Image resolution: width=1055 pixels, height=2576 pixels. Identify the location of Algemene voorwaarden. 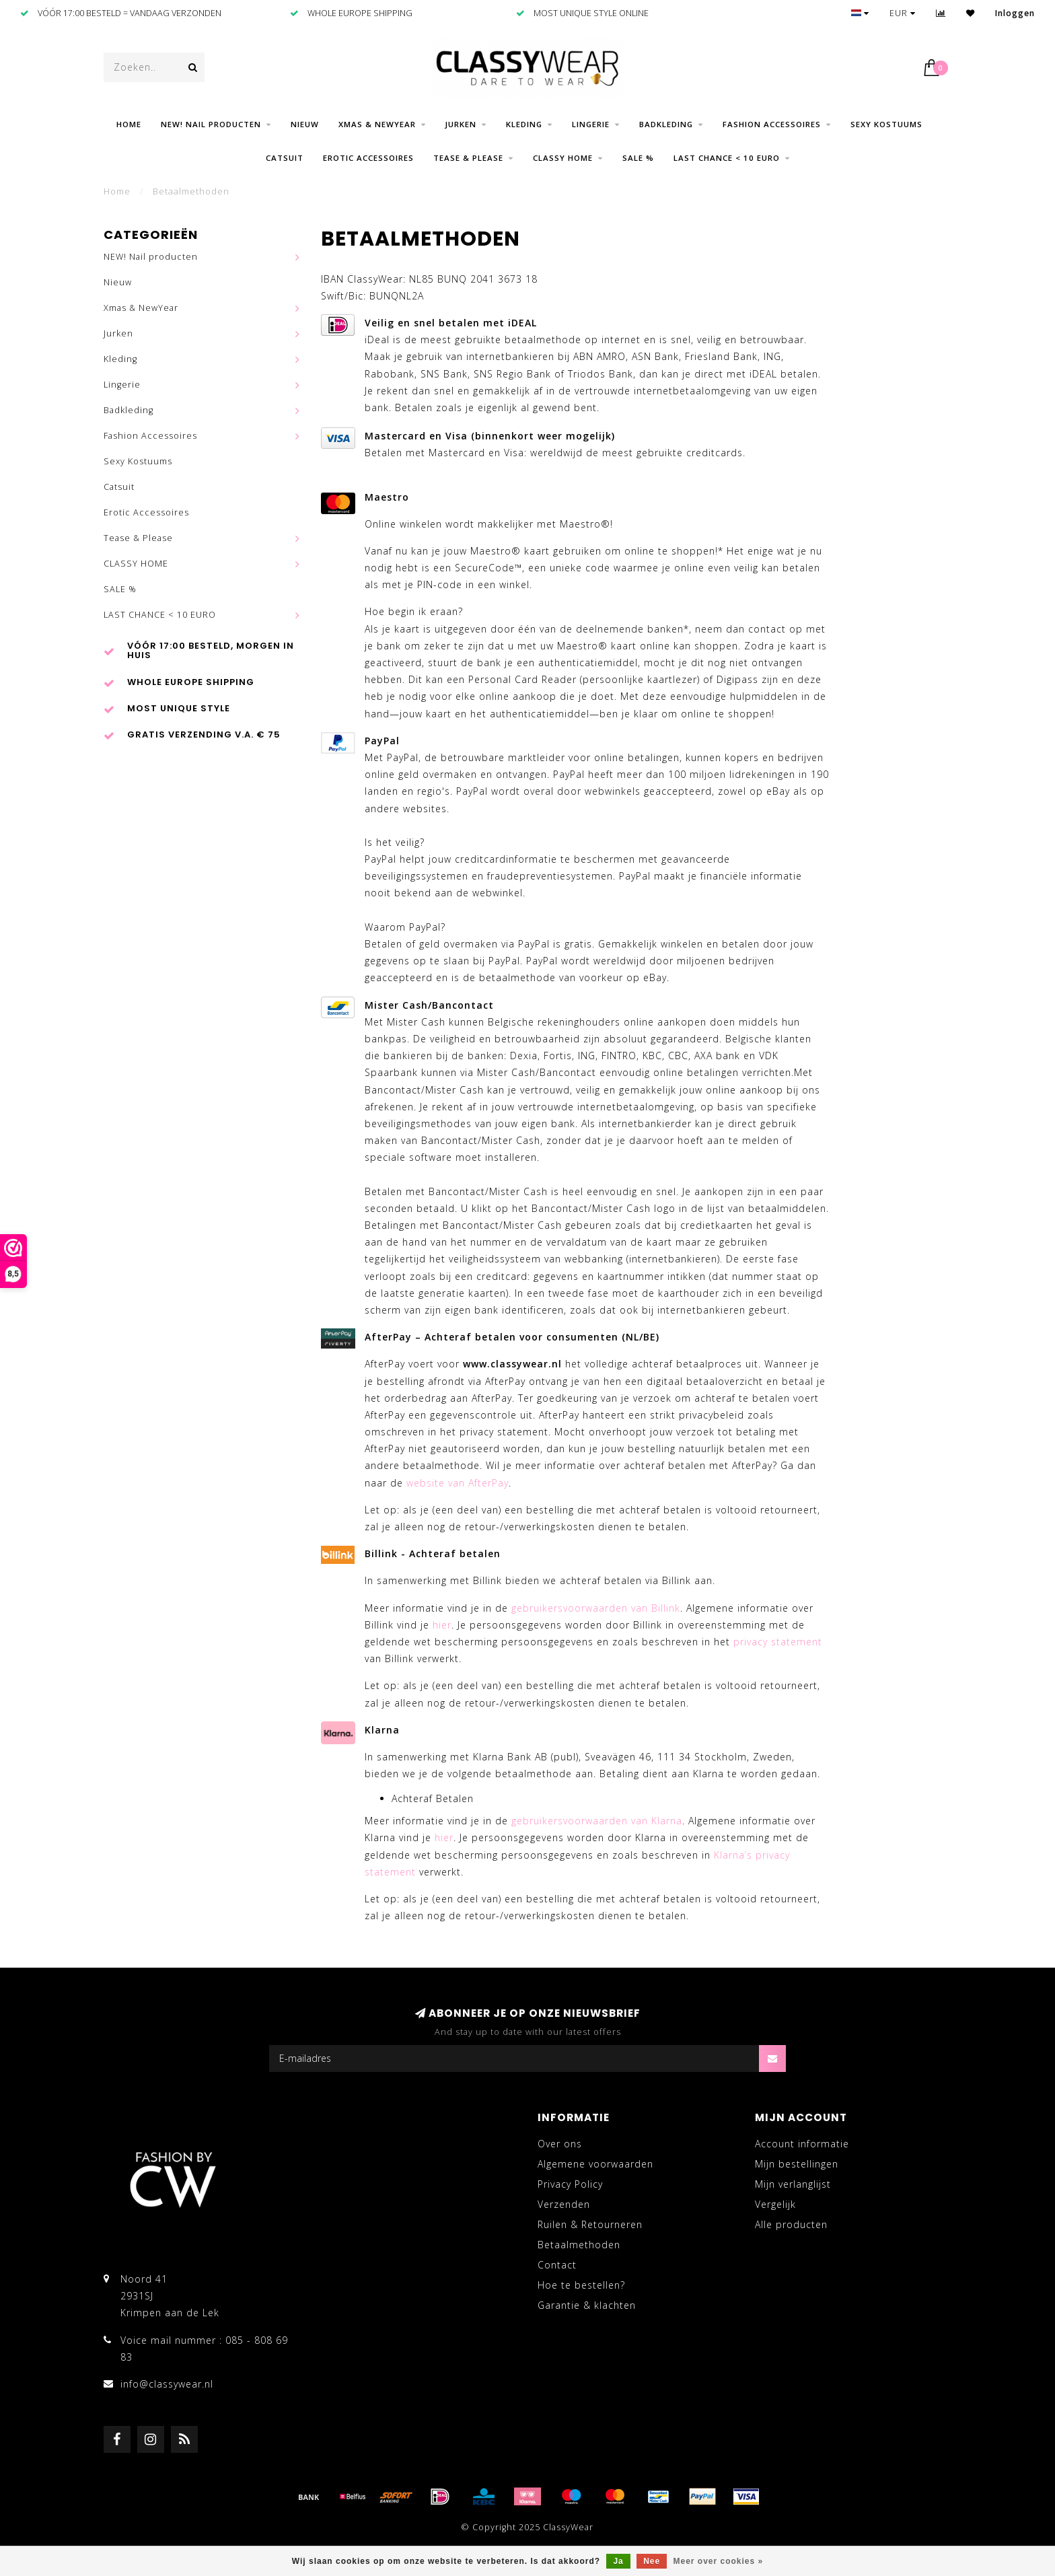
(595, 2163).